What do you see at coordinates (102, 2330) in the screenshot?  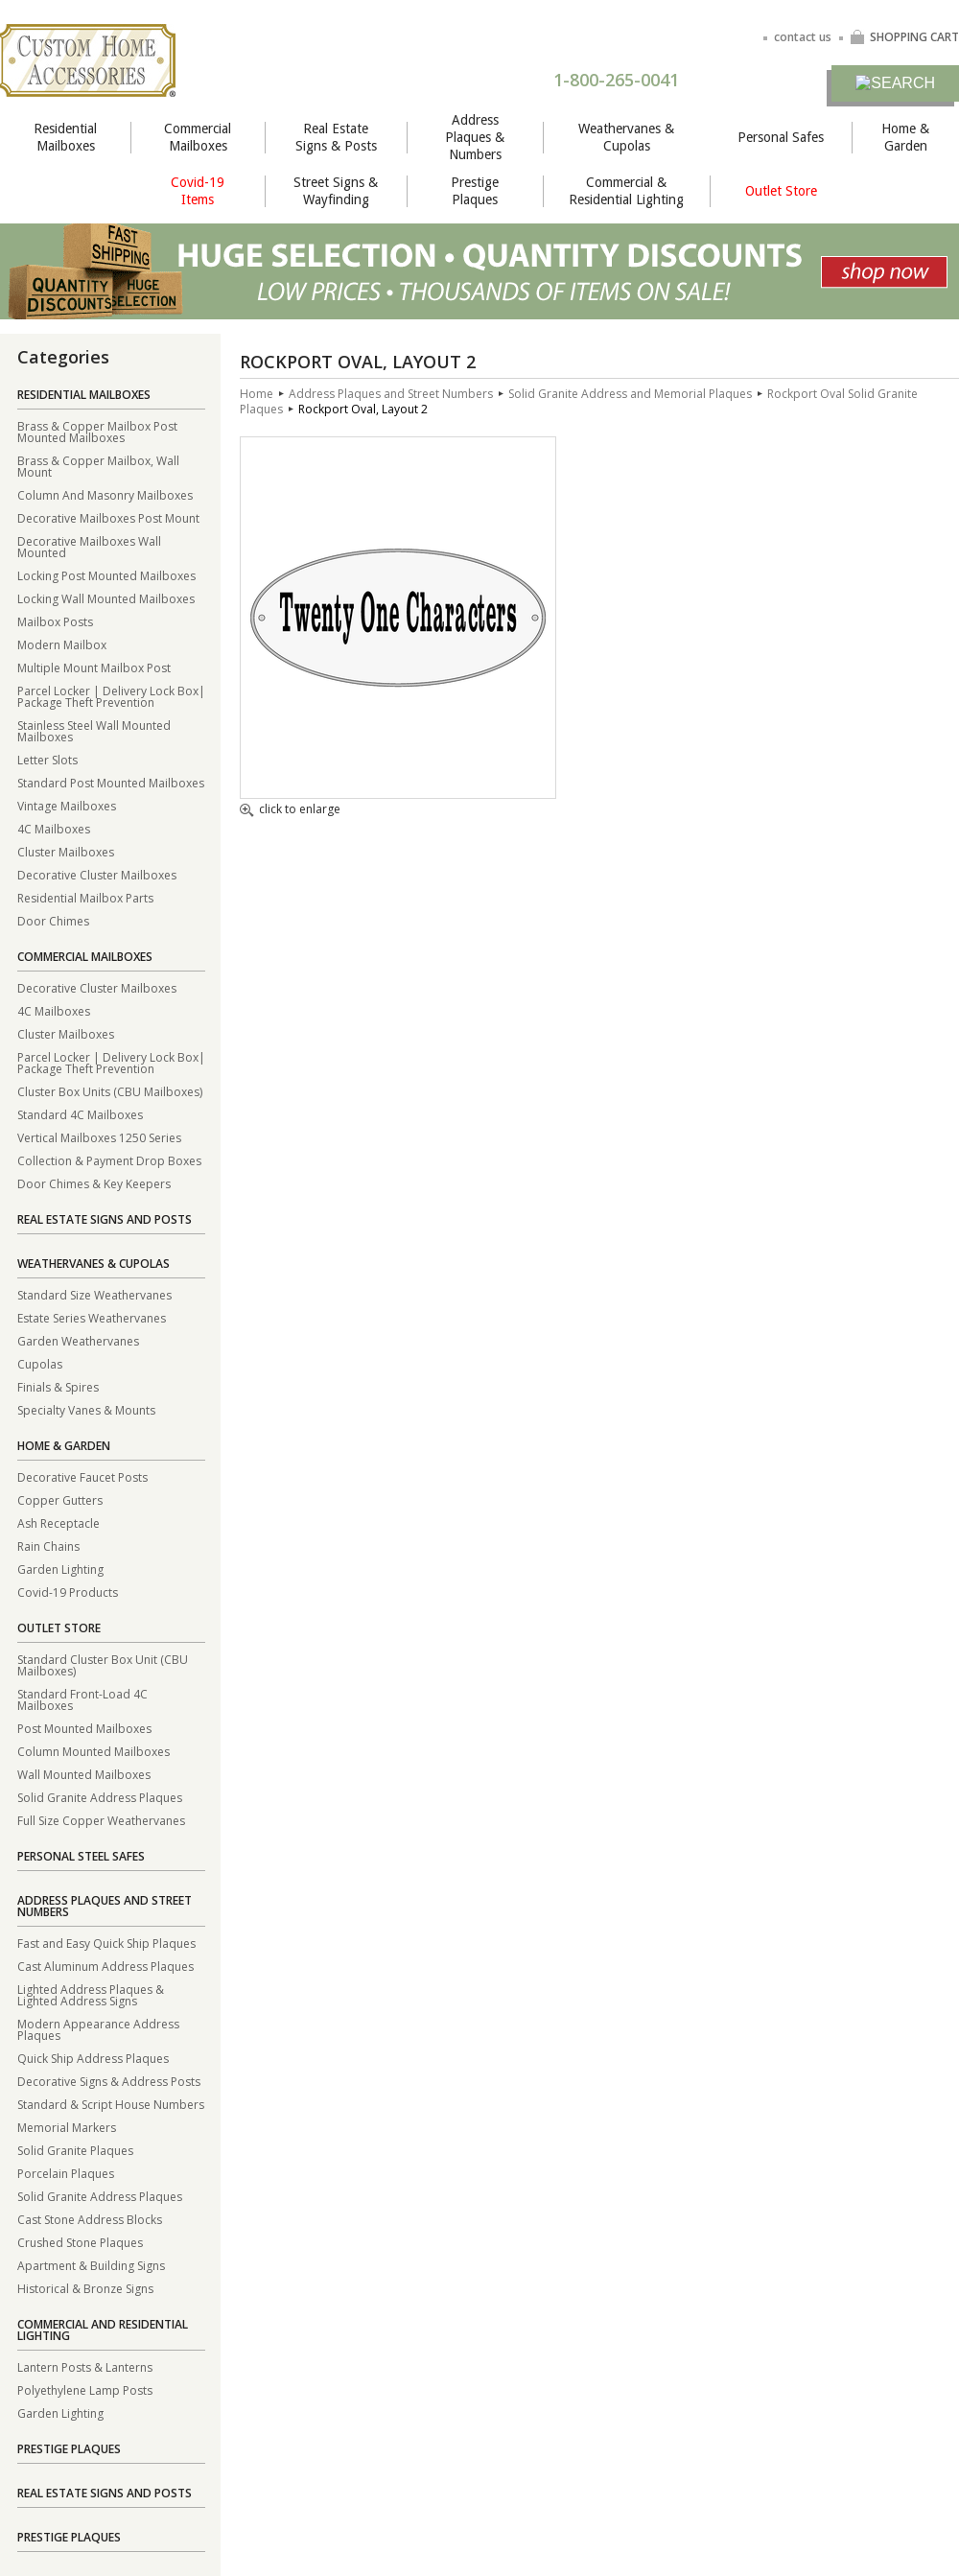 I see `Commercial and Residential Lighting` at bounding box center [102, 2330].